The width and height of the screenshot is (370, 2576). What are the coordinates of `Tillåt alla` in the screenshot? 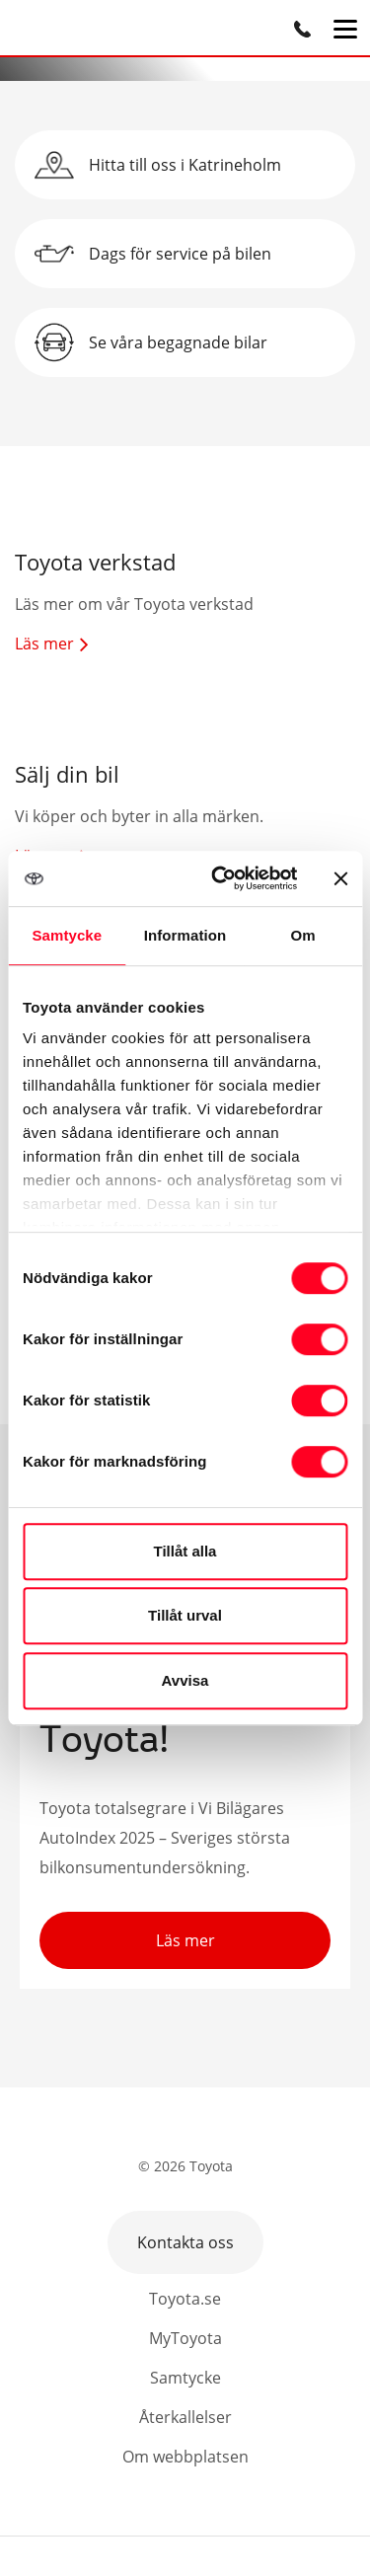 It's located at (185, 1551).